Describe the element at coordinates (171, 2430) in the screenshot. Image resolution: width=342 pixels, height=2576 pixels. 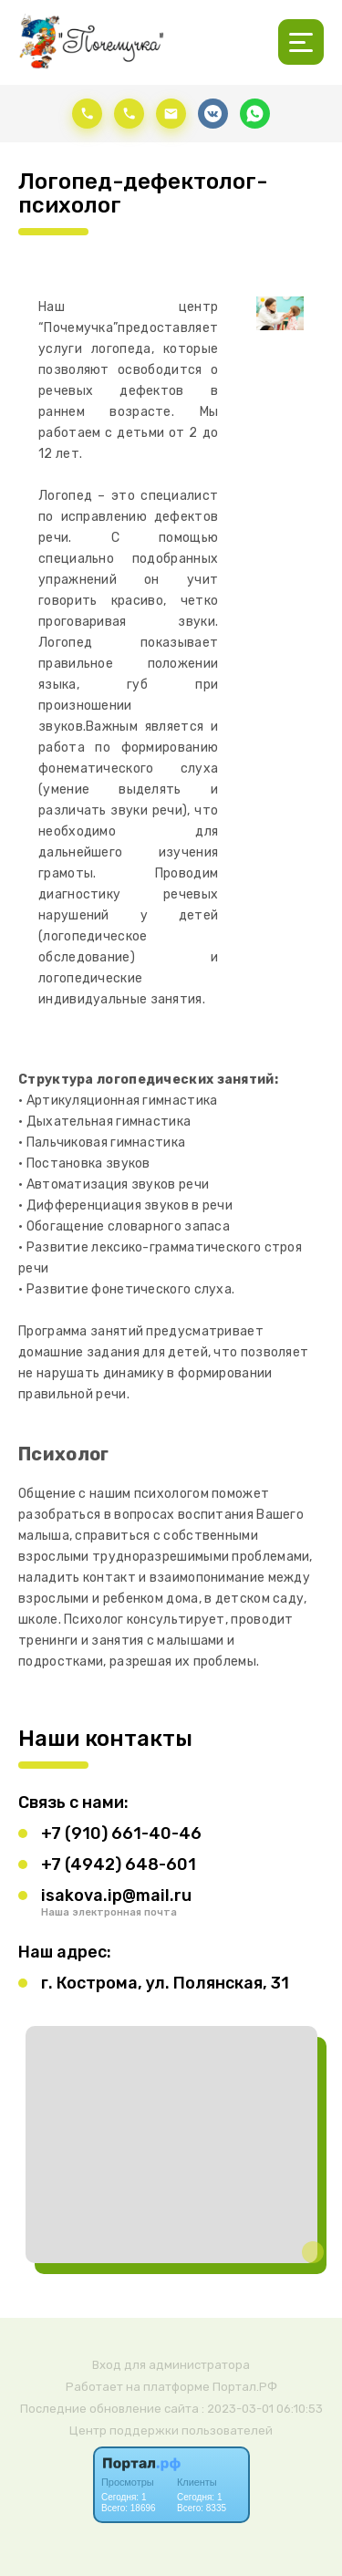
I see `Центр поддержки пользователей` at that location.